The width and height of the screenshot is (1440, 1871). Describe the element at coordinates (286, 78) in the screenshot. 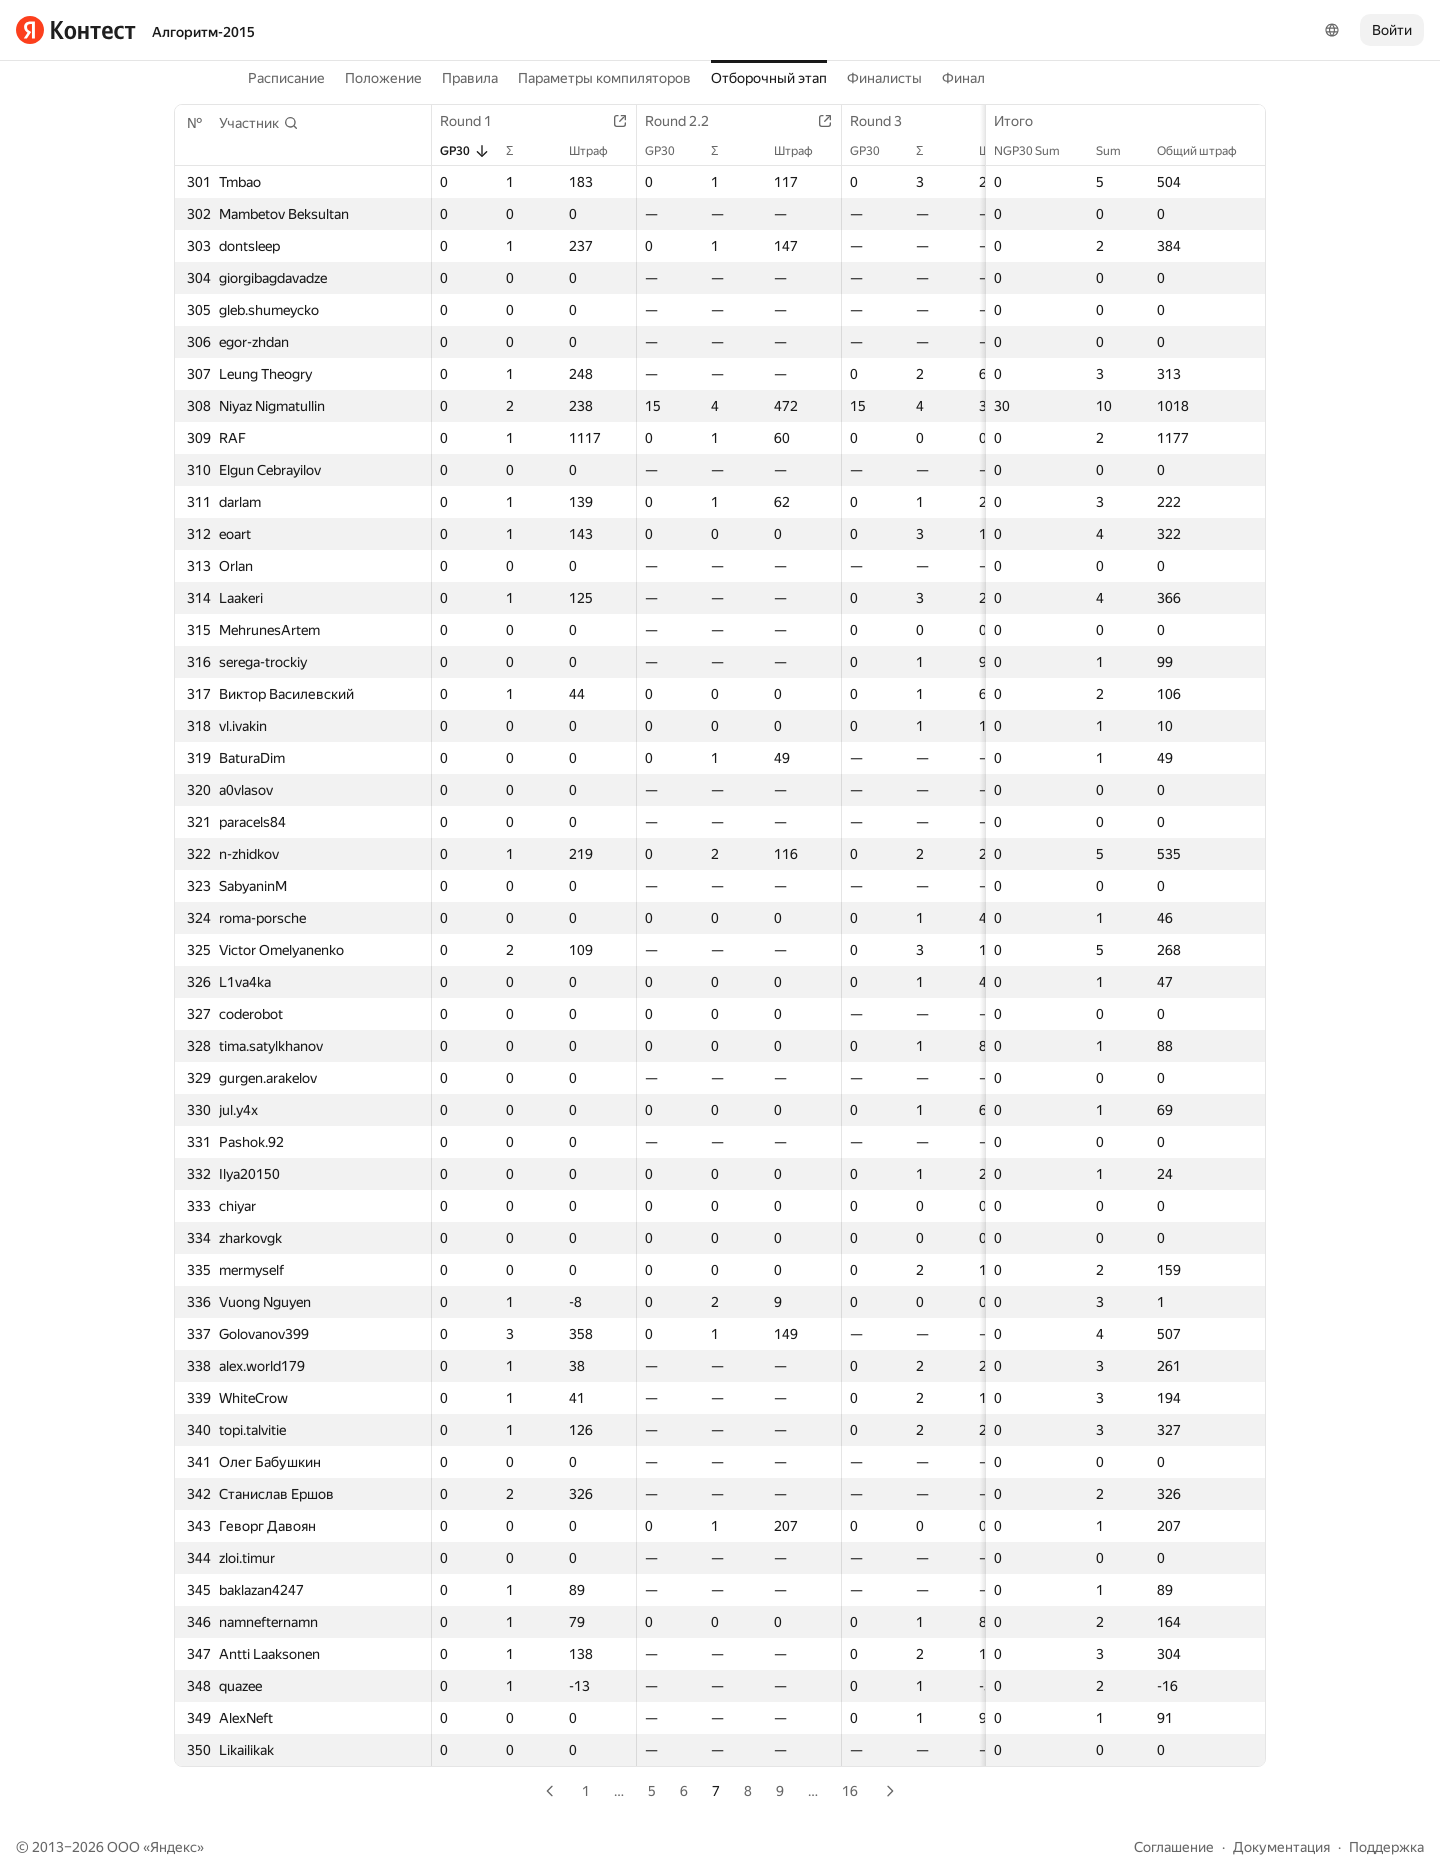

I see `Расписание` at that location.